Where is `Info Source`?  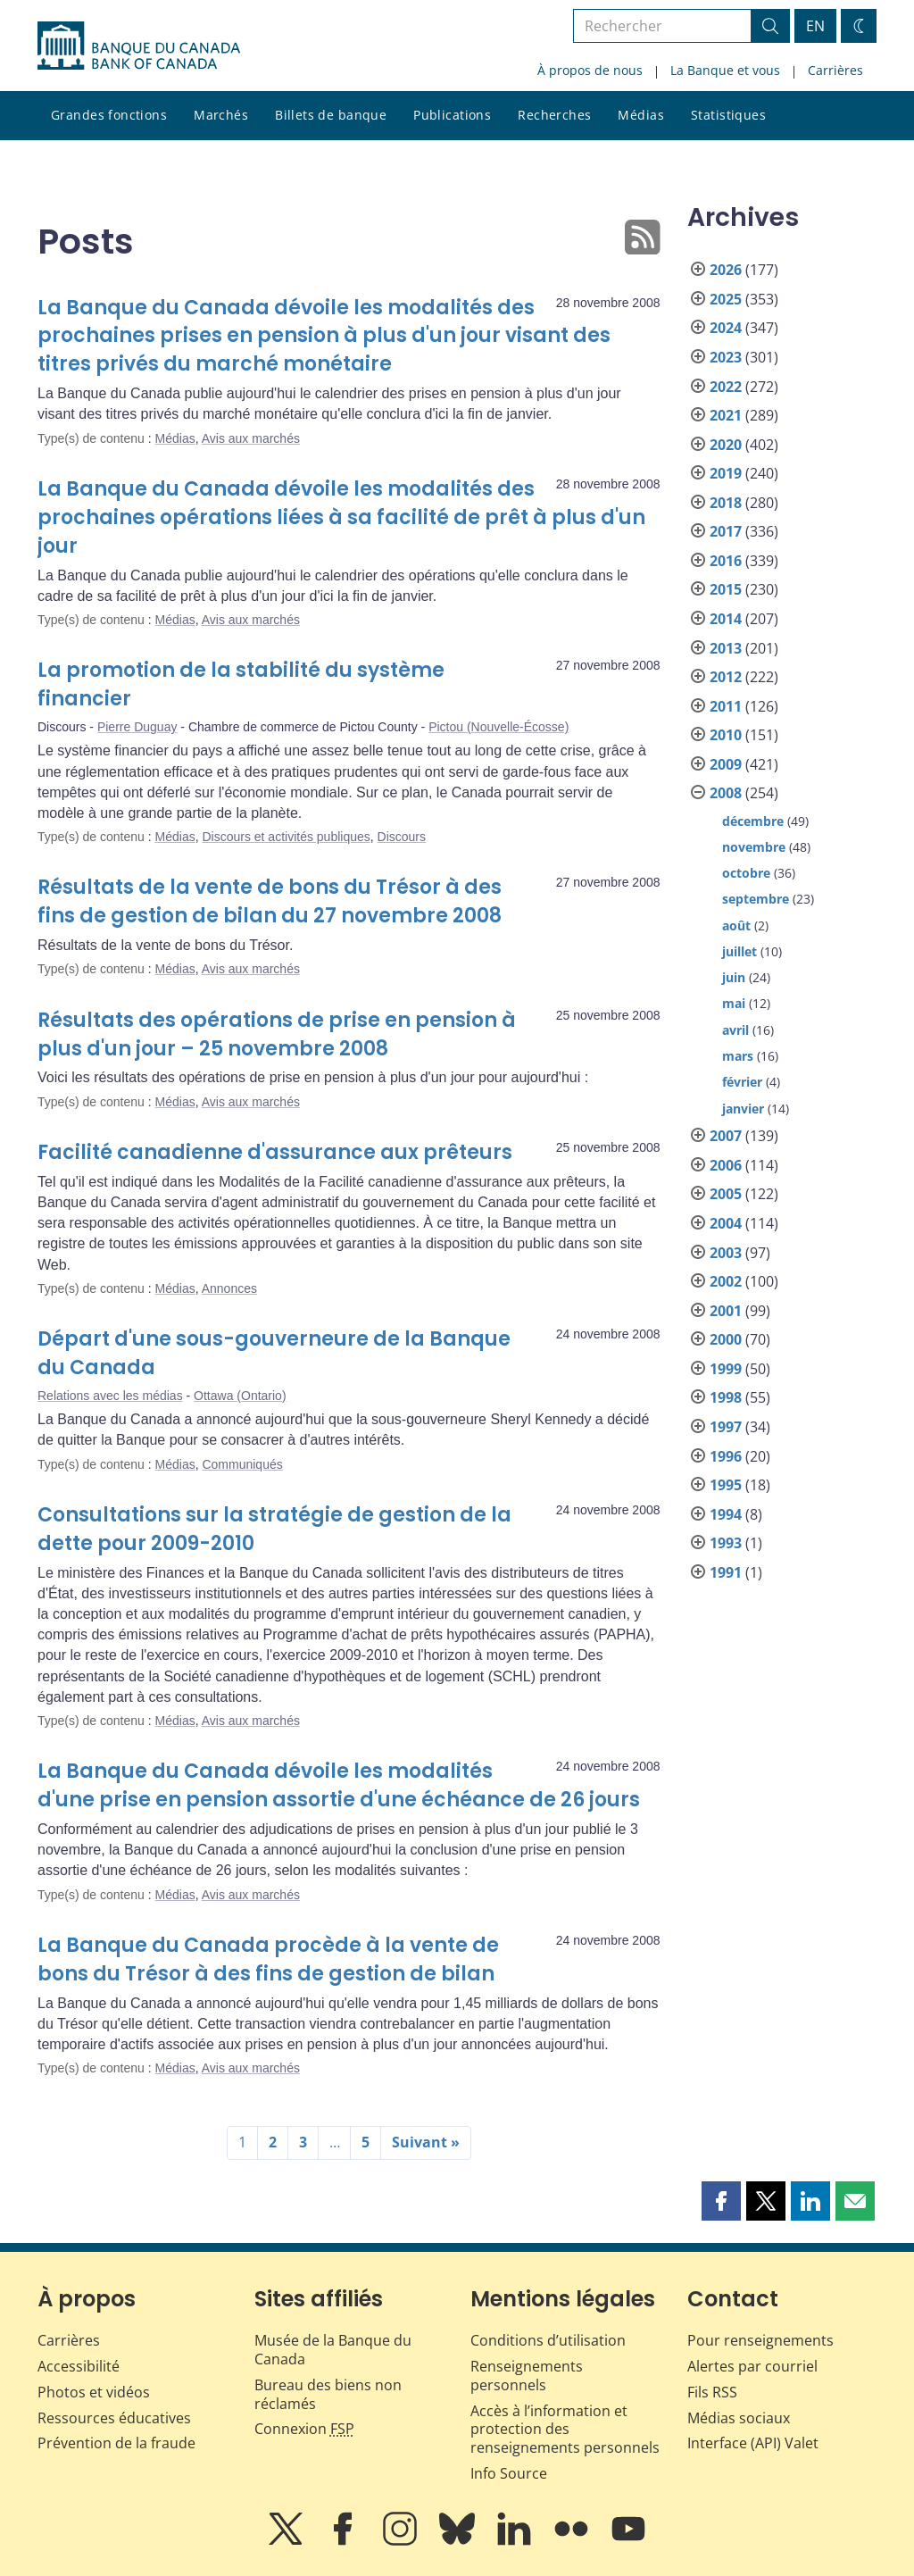
Info Source is located at coordinates (508, 2473).